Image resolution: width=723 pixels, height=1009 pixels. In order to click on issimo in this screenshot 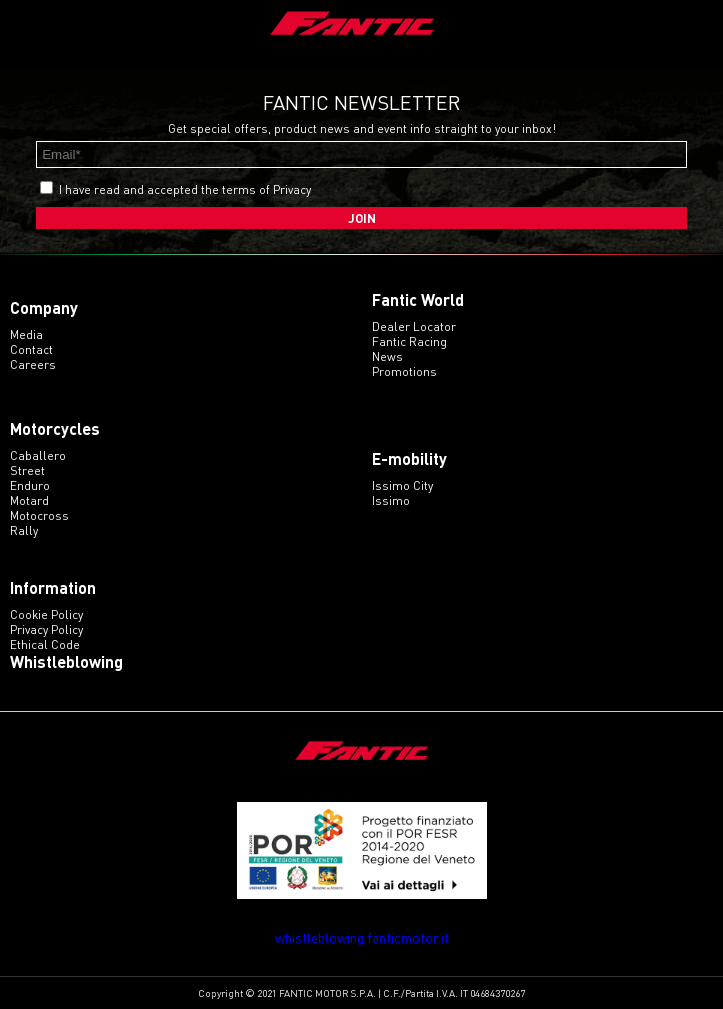, I will do `click(391, 500)`.